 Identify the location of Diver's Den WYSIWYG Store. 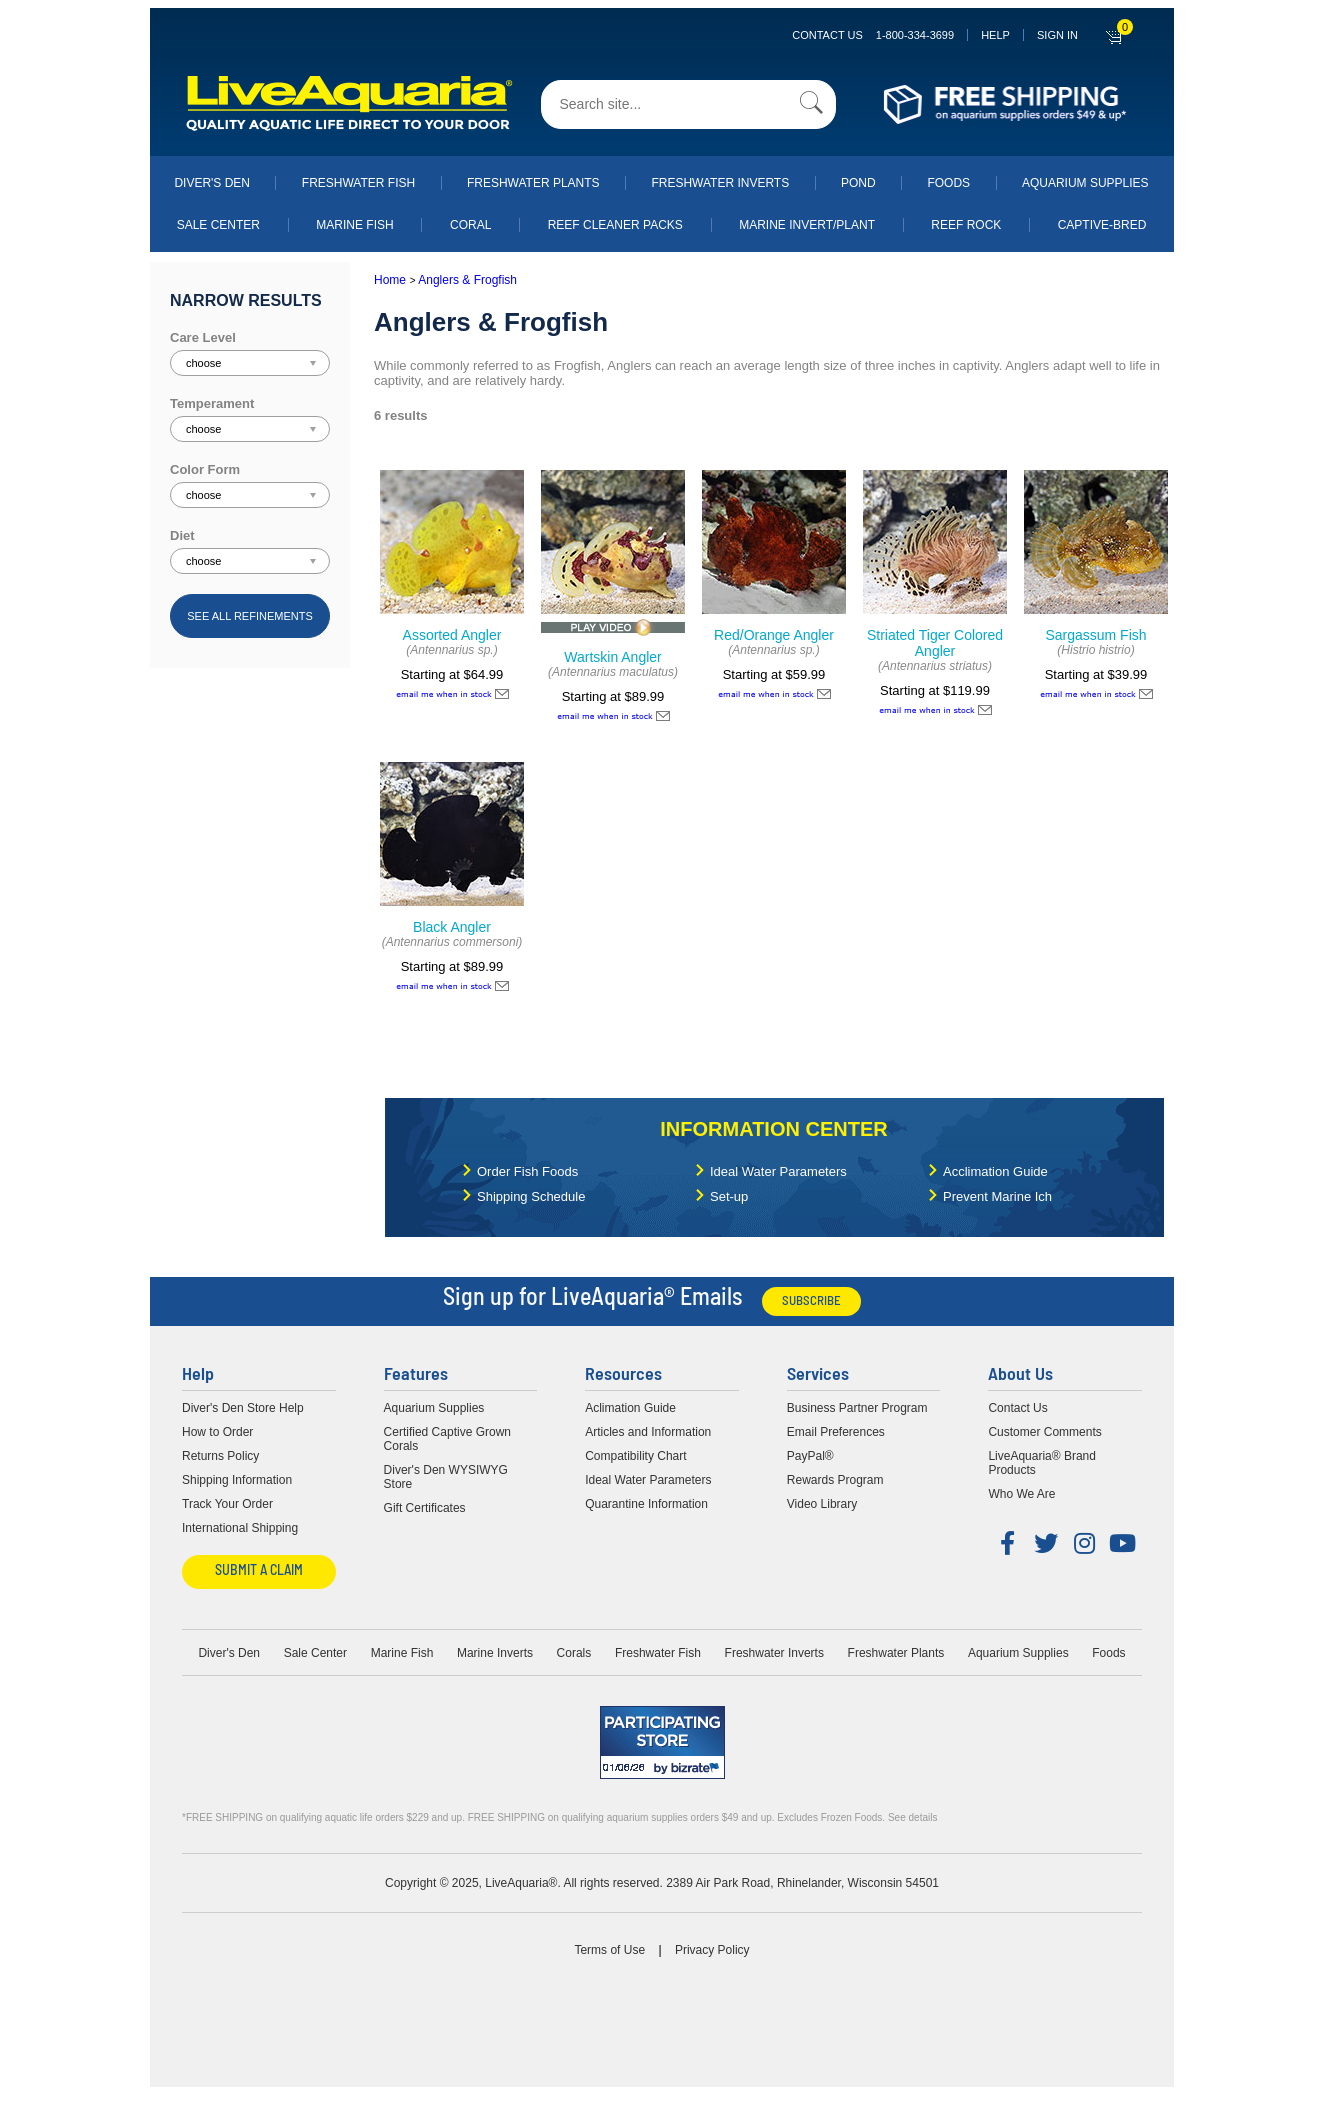
(446, 1477).